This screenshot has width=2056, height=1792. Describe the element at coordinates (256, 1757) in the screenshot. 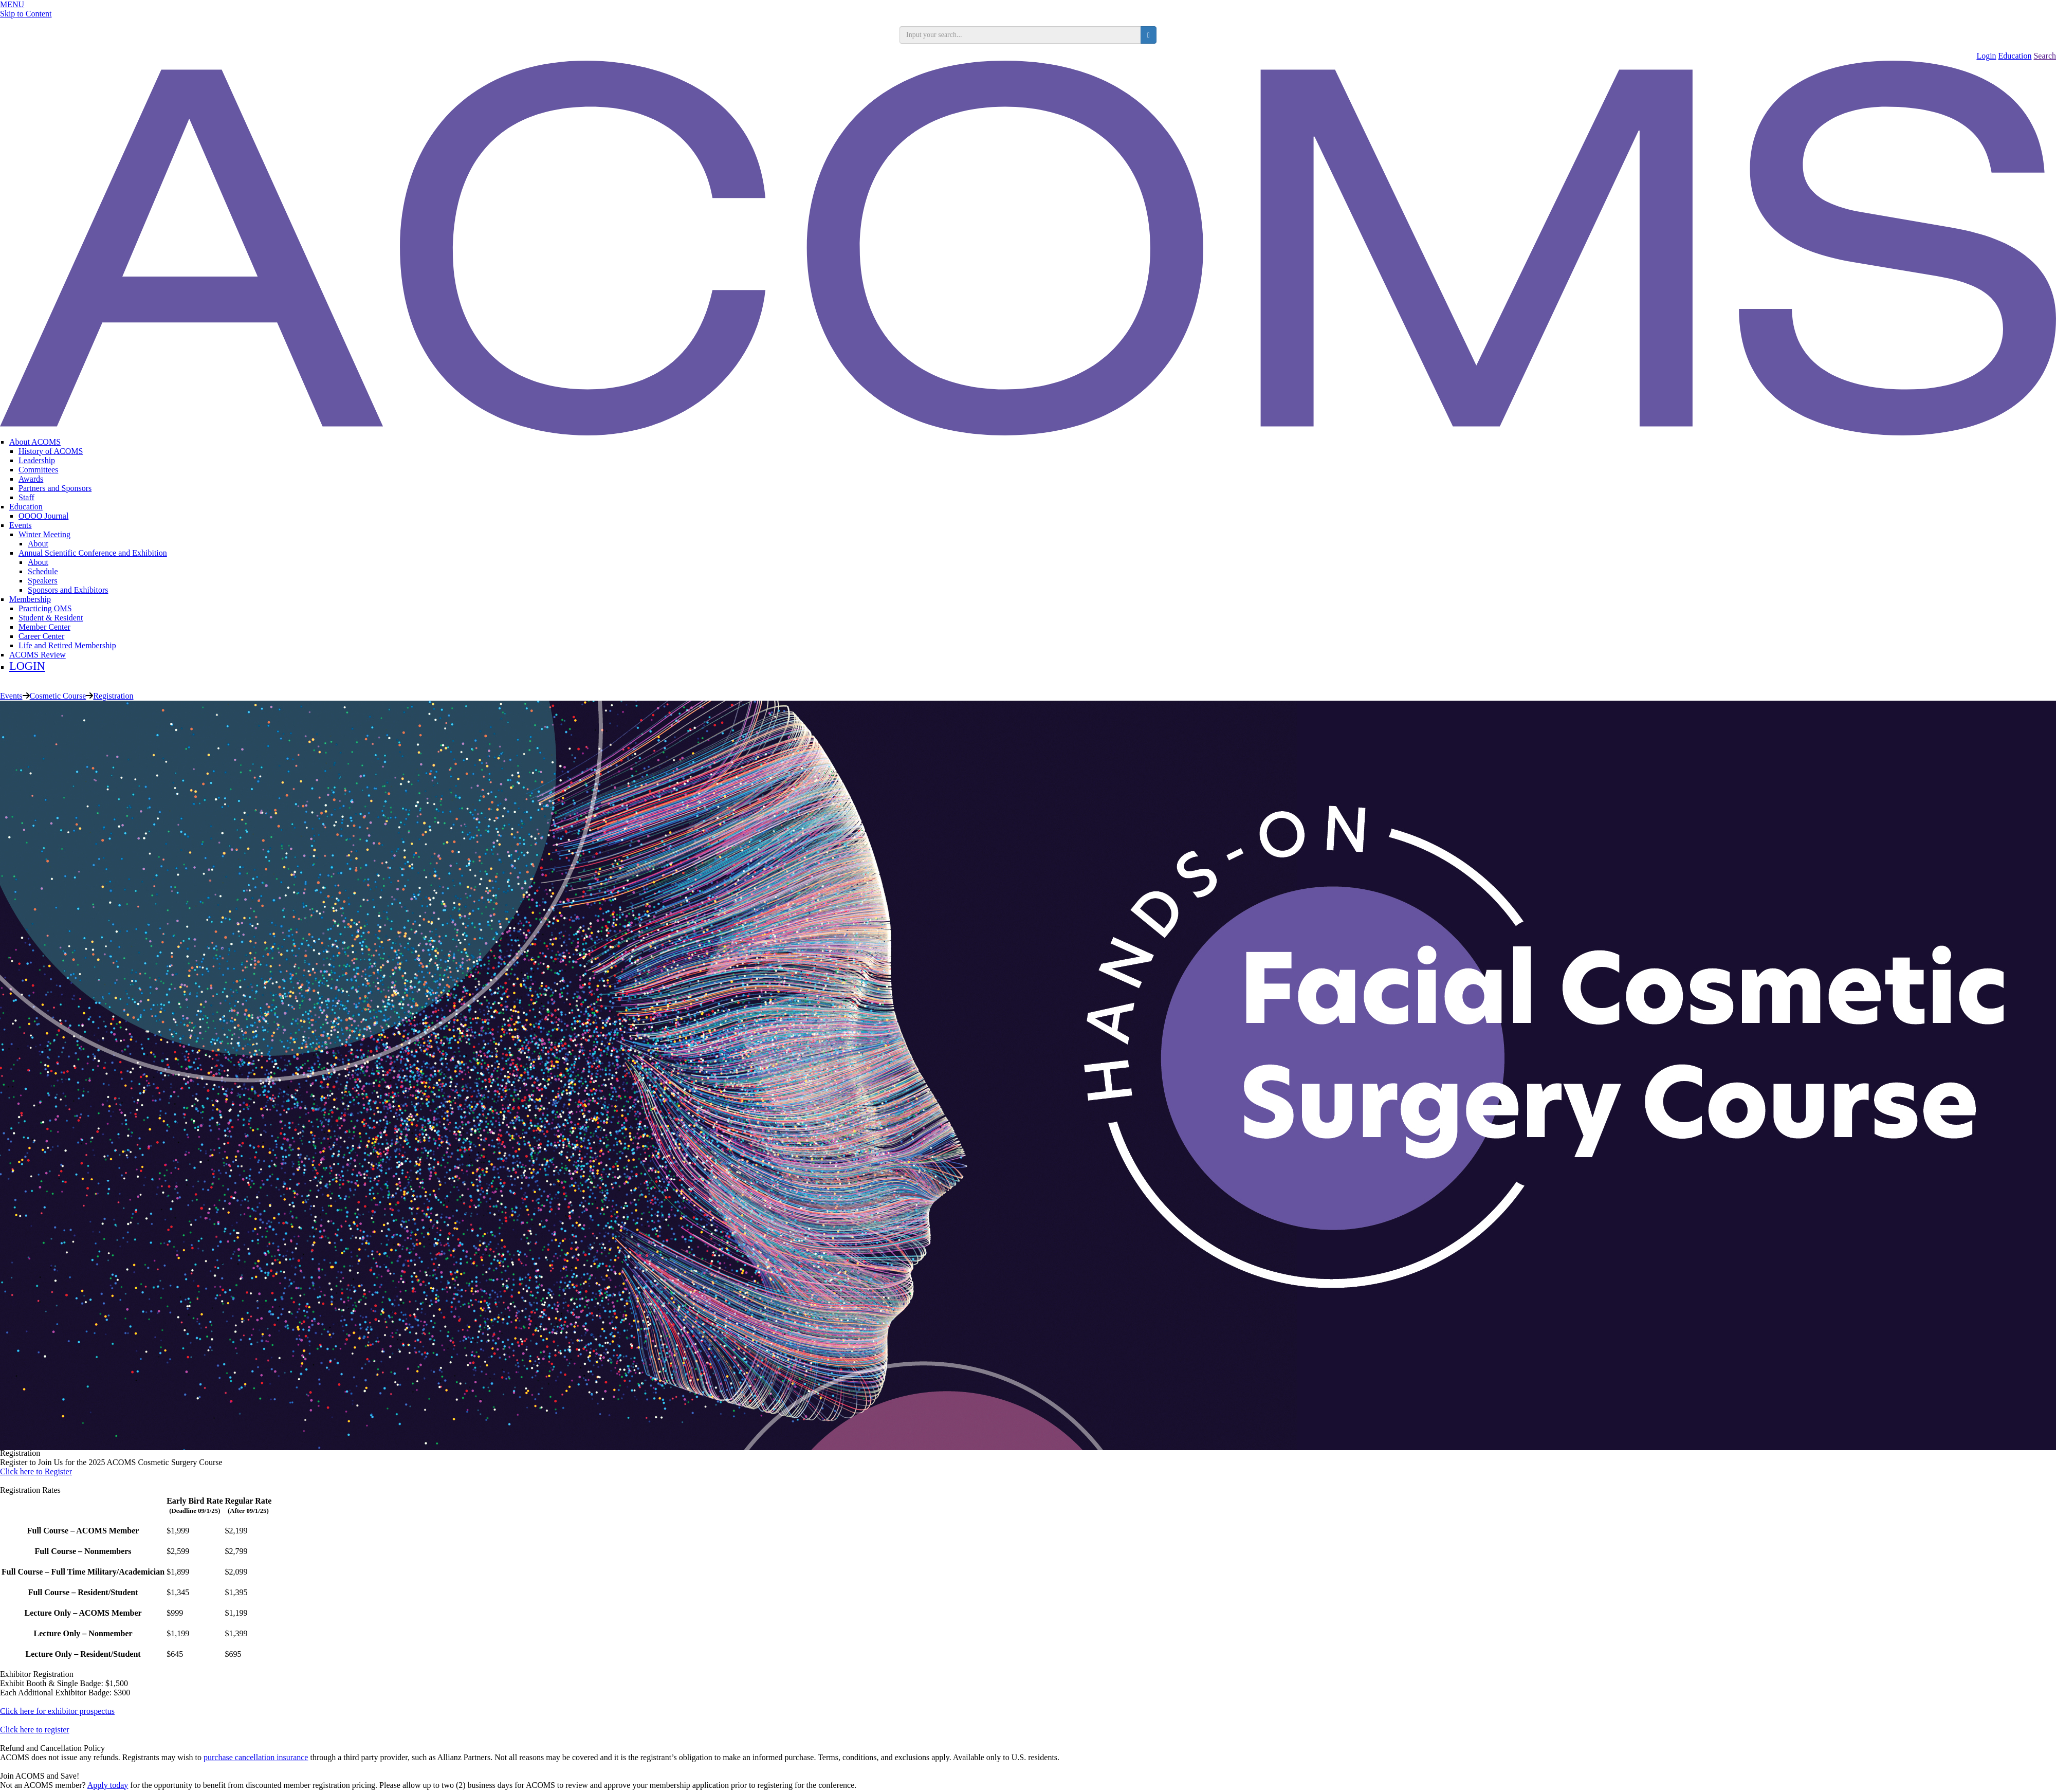

I see `purchase cancellation insurance` at that location.